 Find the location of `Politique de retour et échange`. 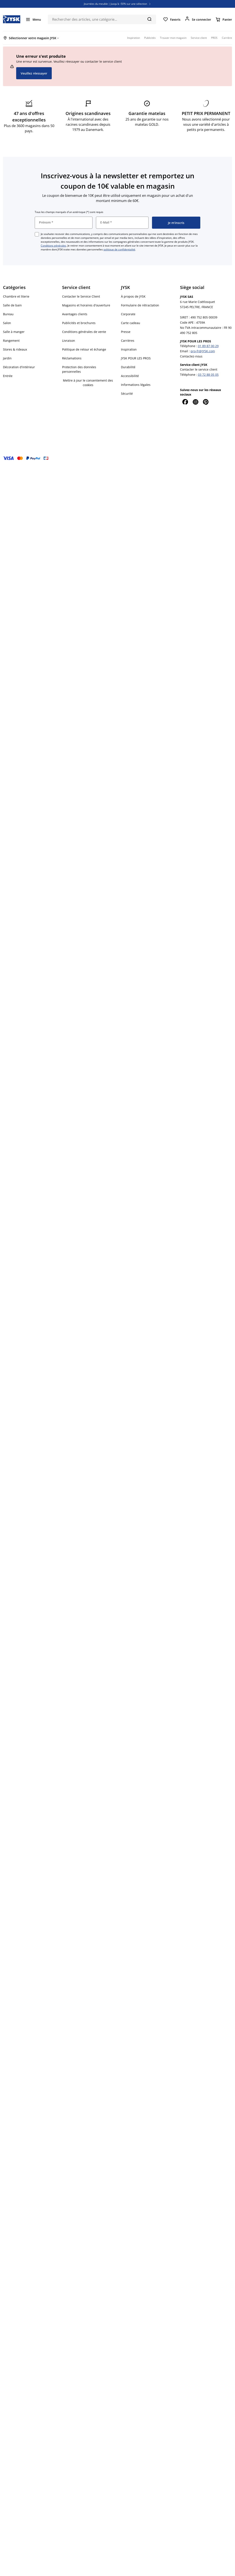

Politique de retour et échange is located at coordinates (84, 349).